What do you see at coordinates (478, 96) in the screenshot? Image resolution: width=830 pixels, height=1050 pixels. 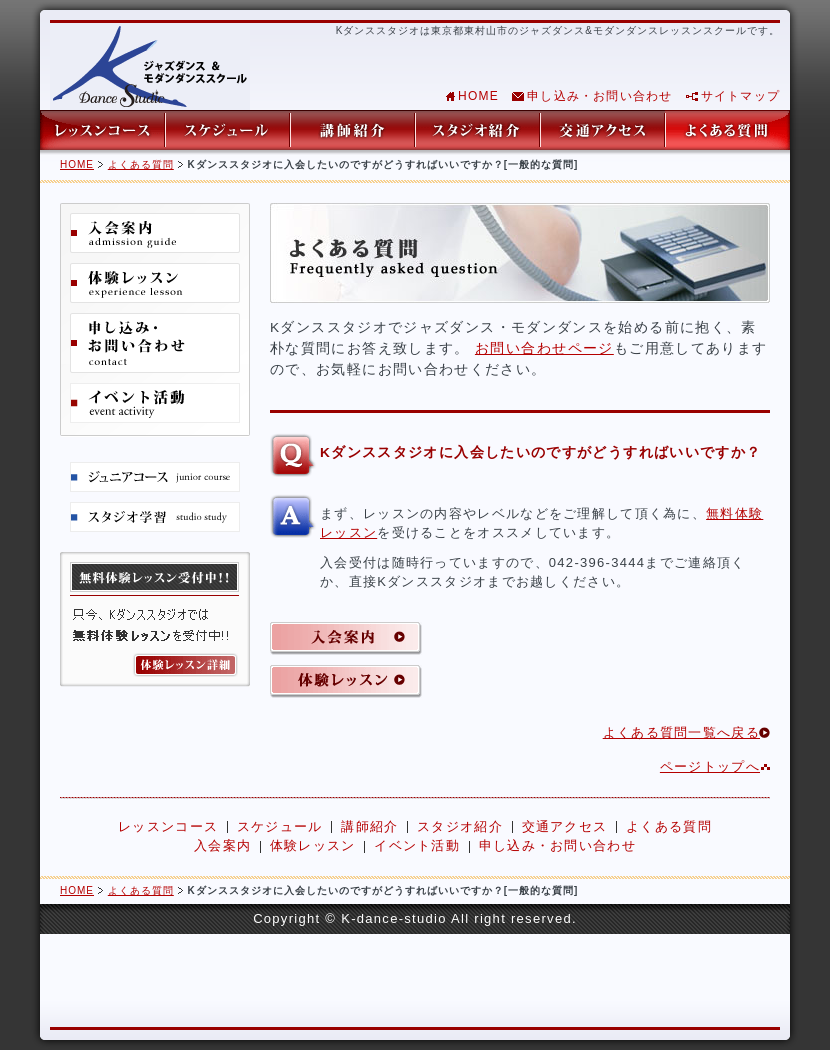 I see `HOME` at bounding box center [478, 96].